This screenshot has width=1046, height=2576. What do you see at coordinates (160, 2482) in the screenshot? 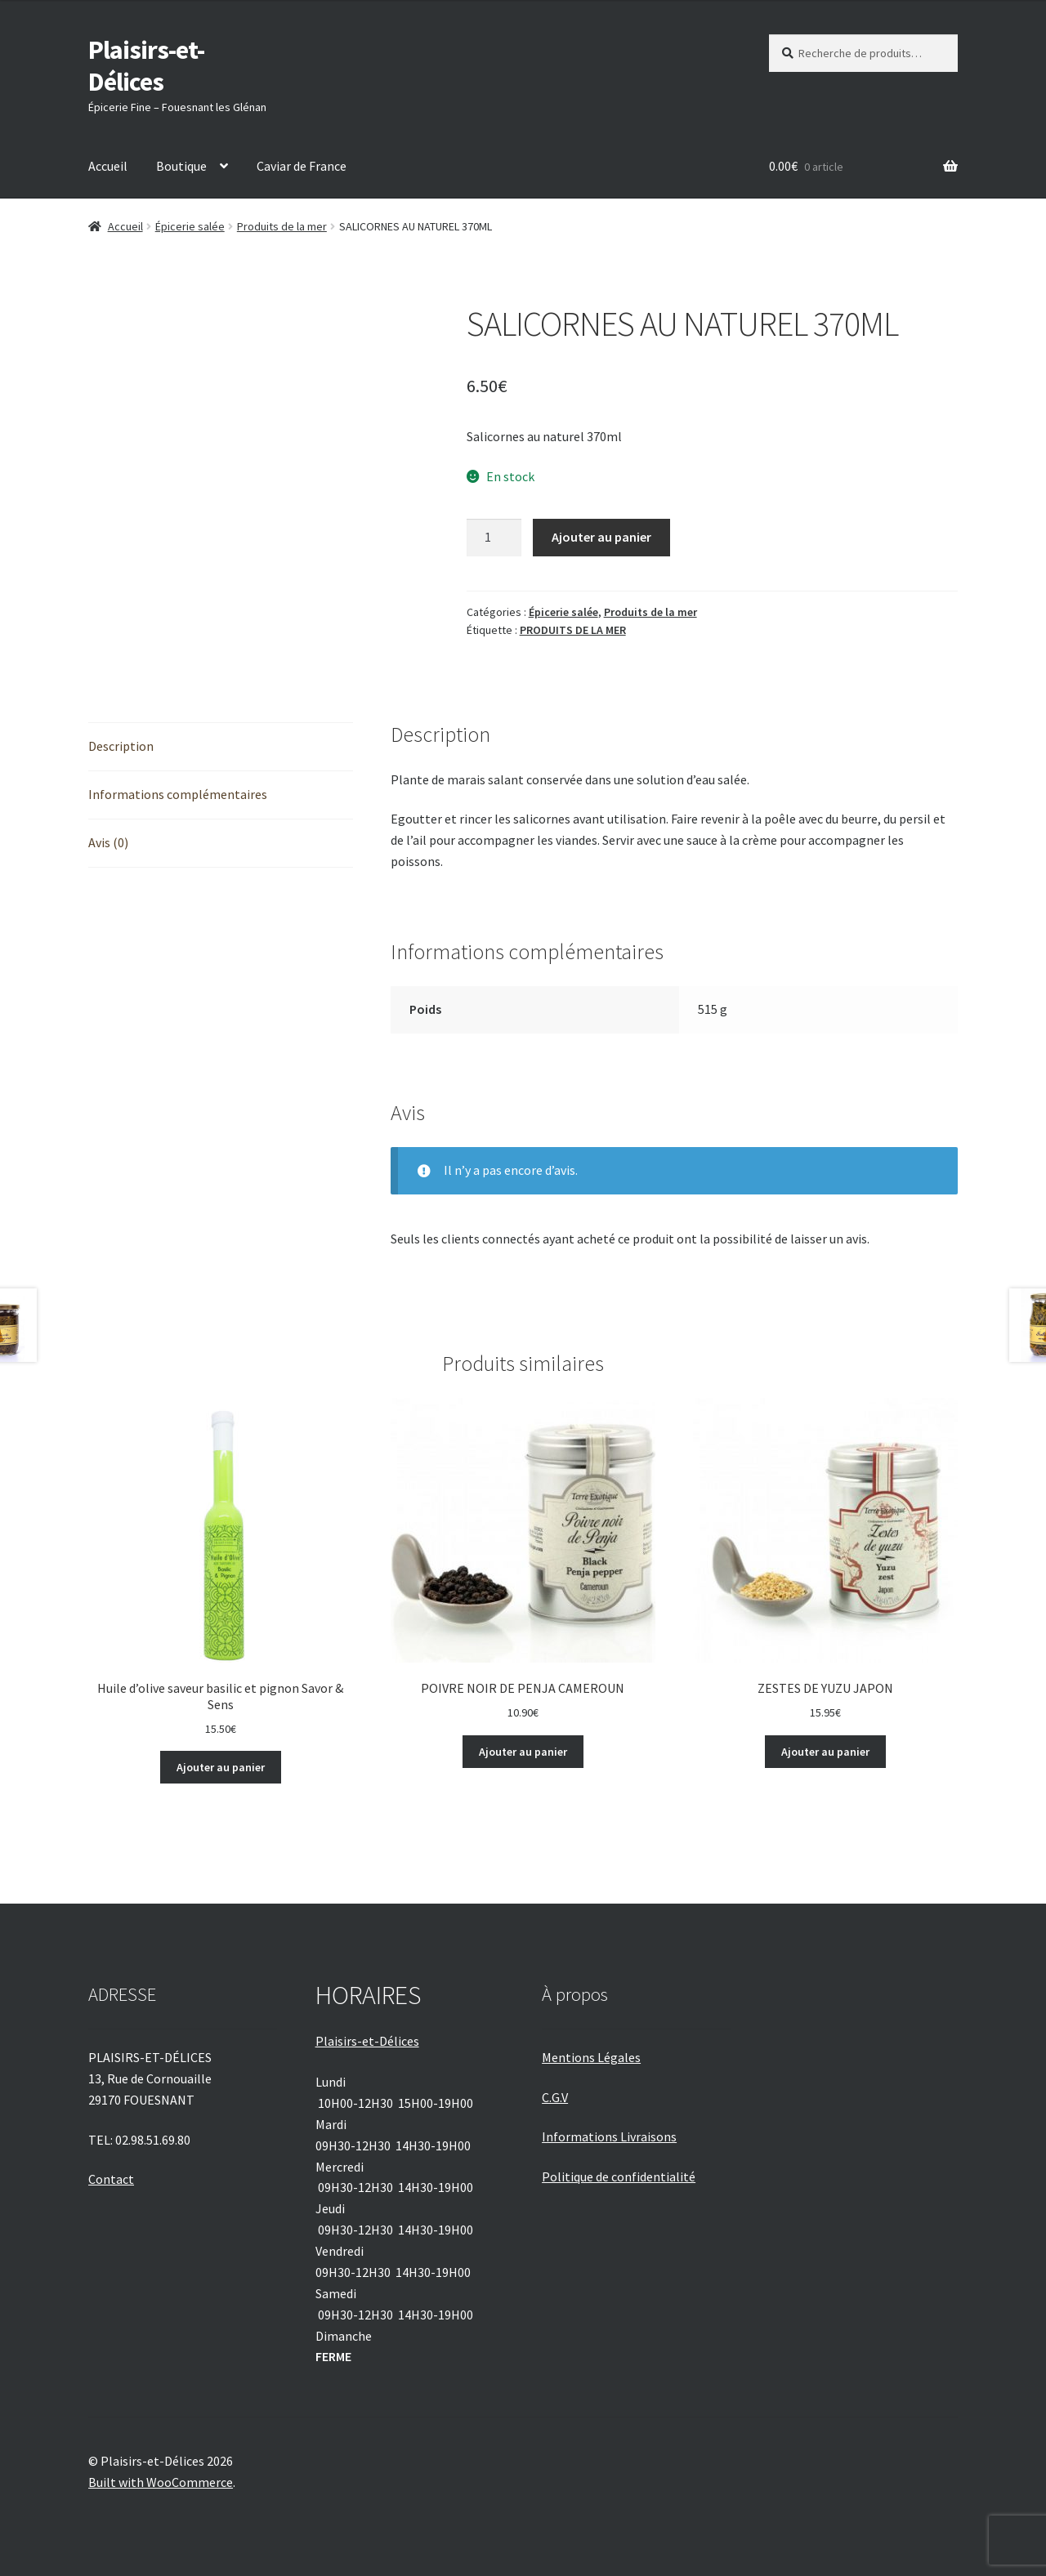
I see `Built with WooCommerce` at bounding box center [160, 2482].